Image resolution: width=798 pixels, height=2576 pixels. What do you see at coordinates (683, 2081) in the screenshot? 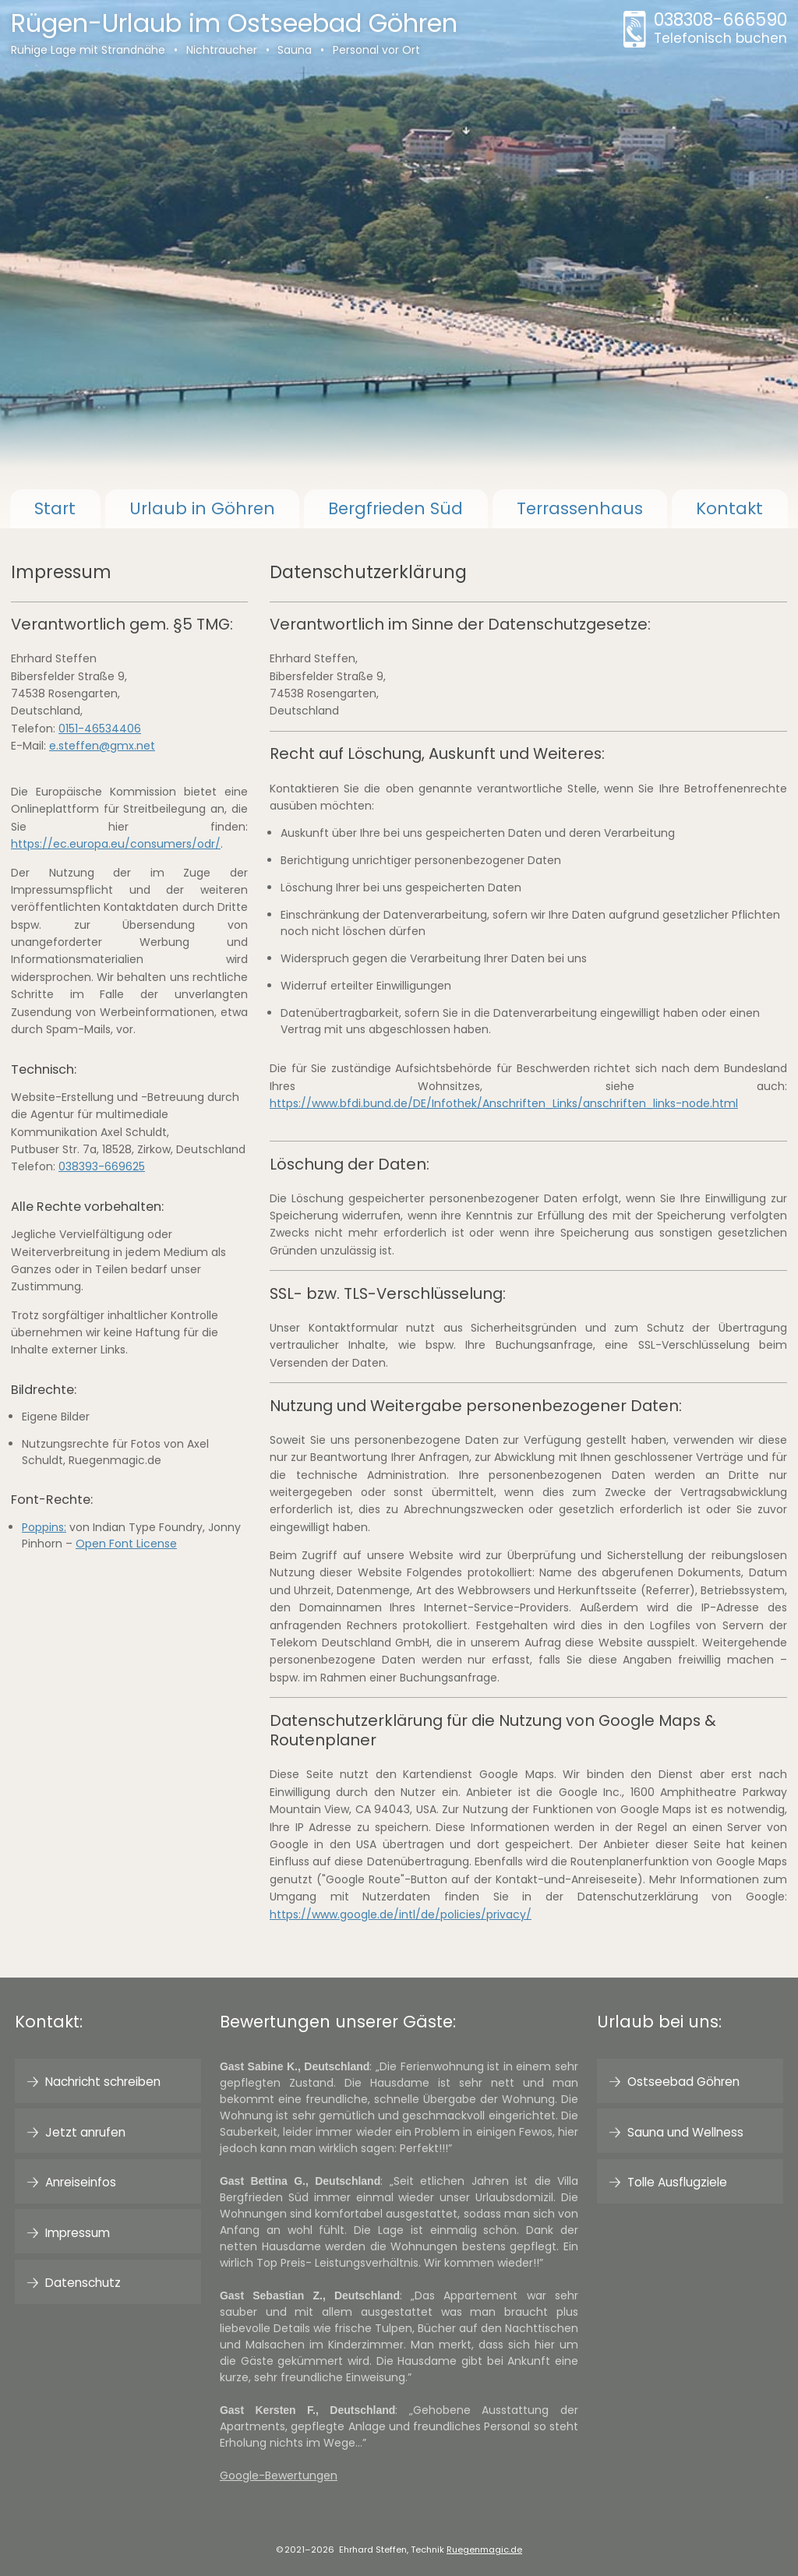
I see `Ostseebad Göhren` at bounding box center [683, 2081].